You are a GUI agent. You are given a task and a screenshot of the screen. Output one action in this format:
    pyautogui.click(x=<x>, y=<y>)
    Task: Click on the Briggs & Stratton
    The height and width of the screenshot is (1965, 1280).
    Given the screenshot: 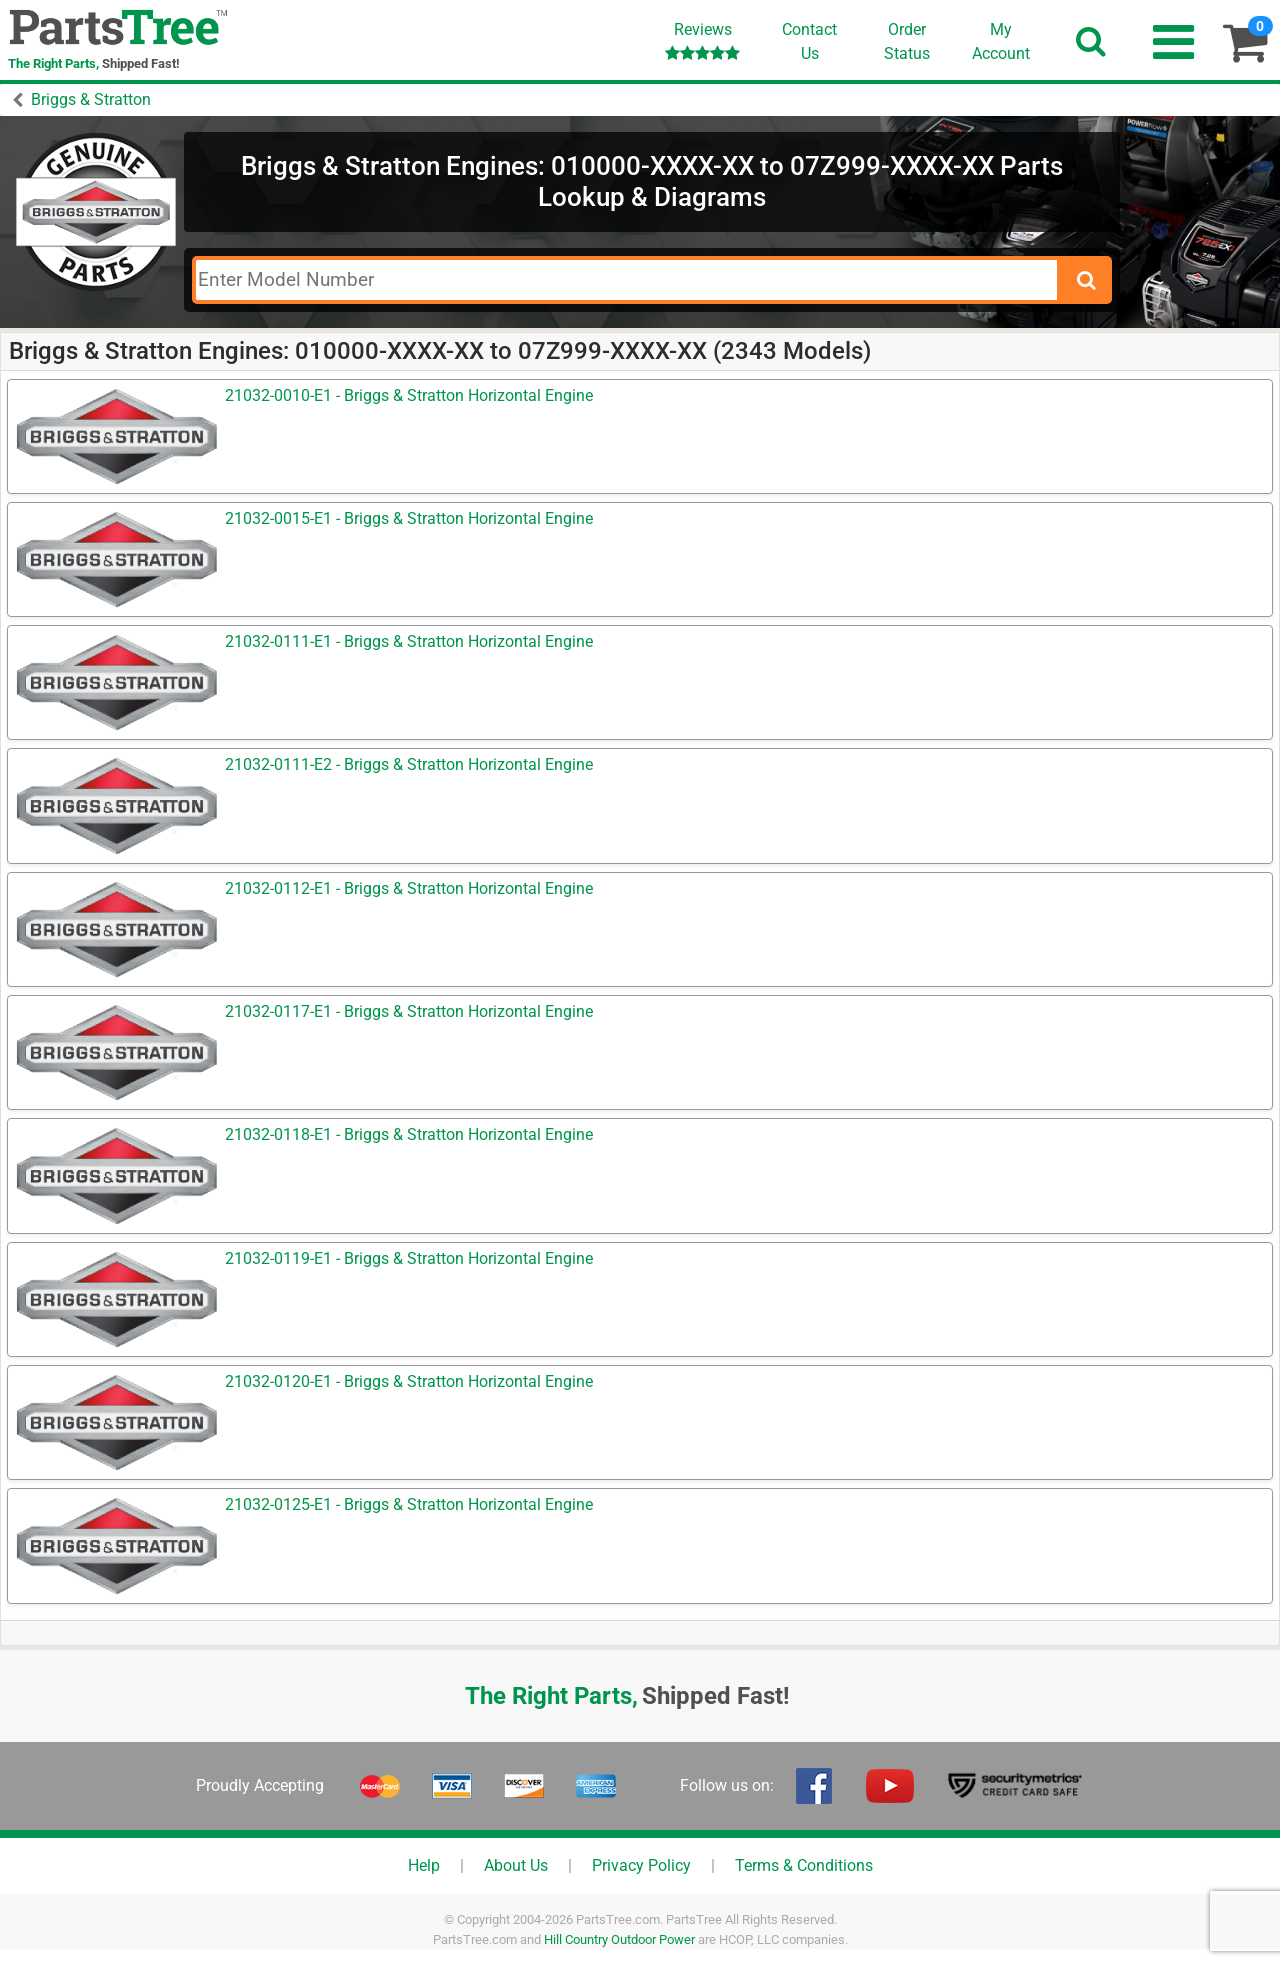 What is the action you would take?
    pyautogui.click(x=91, y=99)
    